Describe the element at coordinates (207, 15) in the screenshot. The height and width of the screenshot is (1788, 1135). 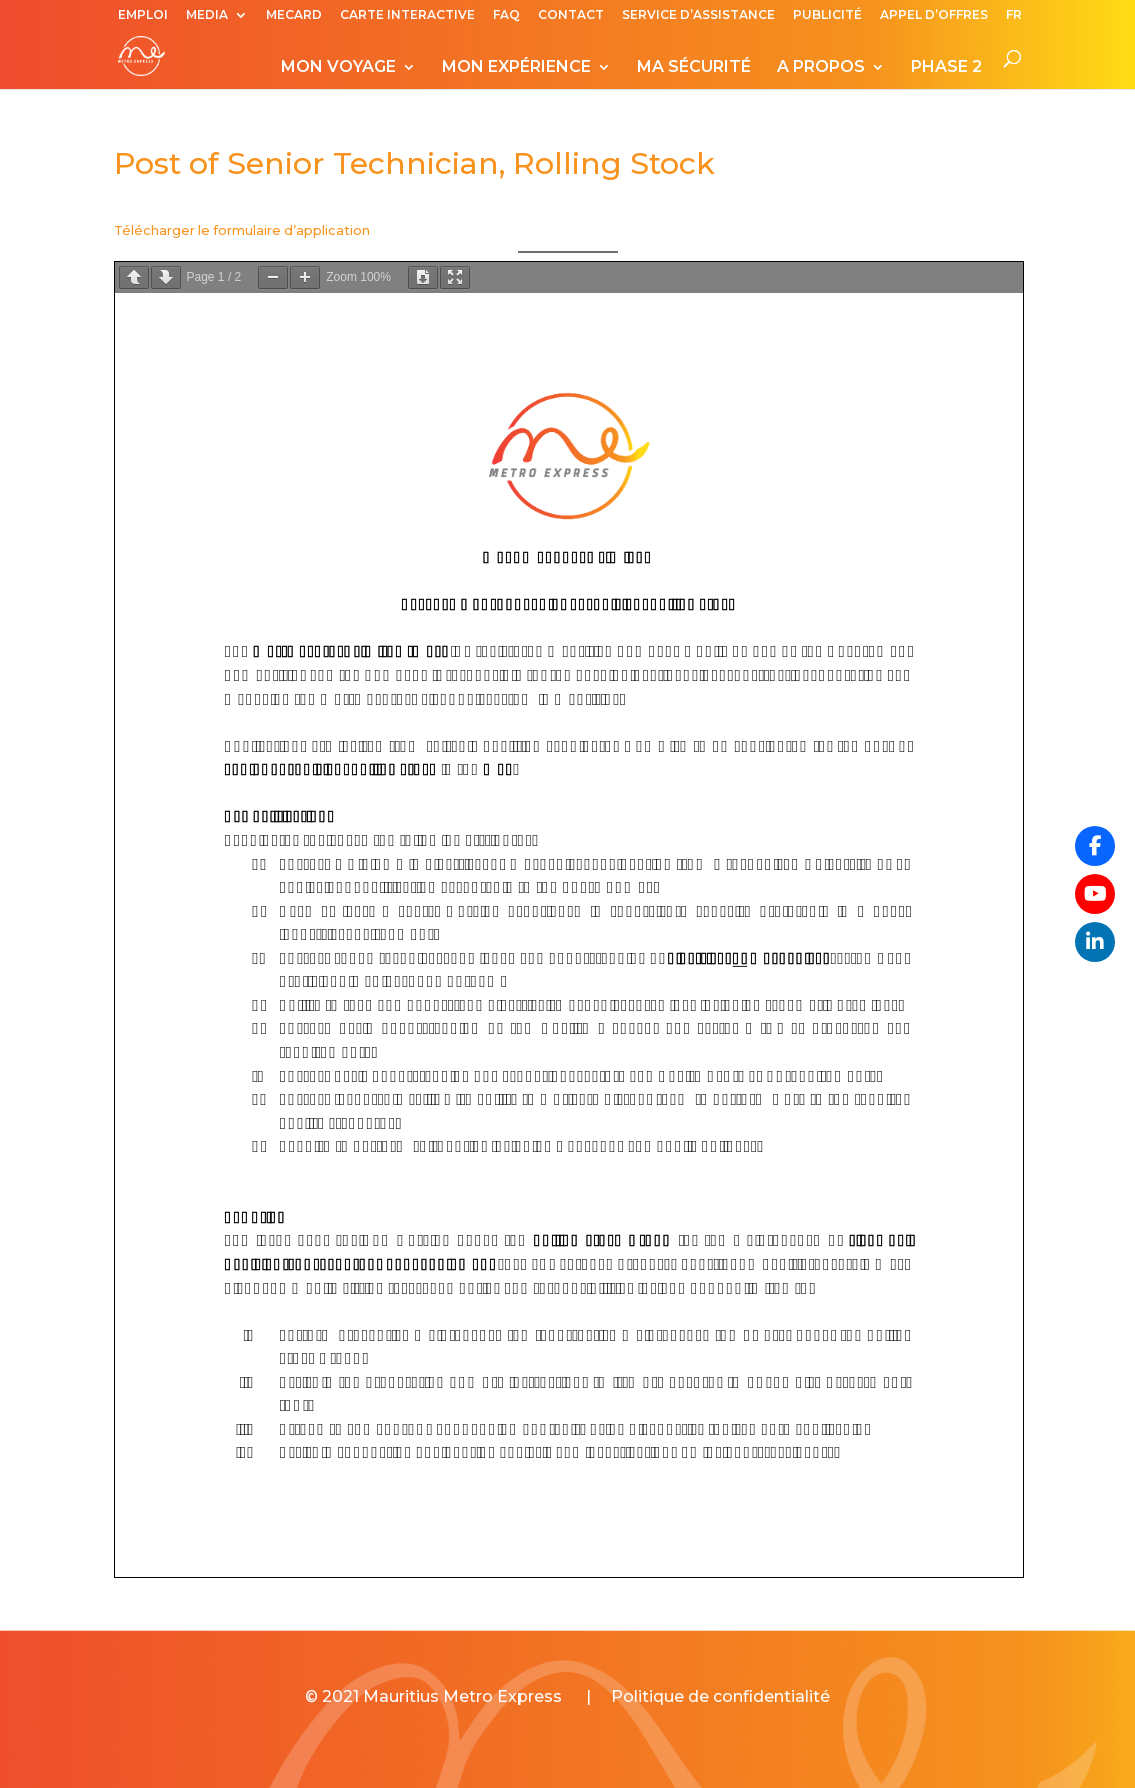
I see `MEDIA` at that location.